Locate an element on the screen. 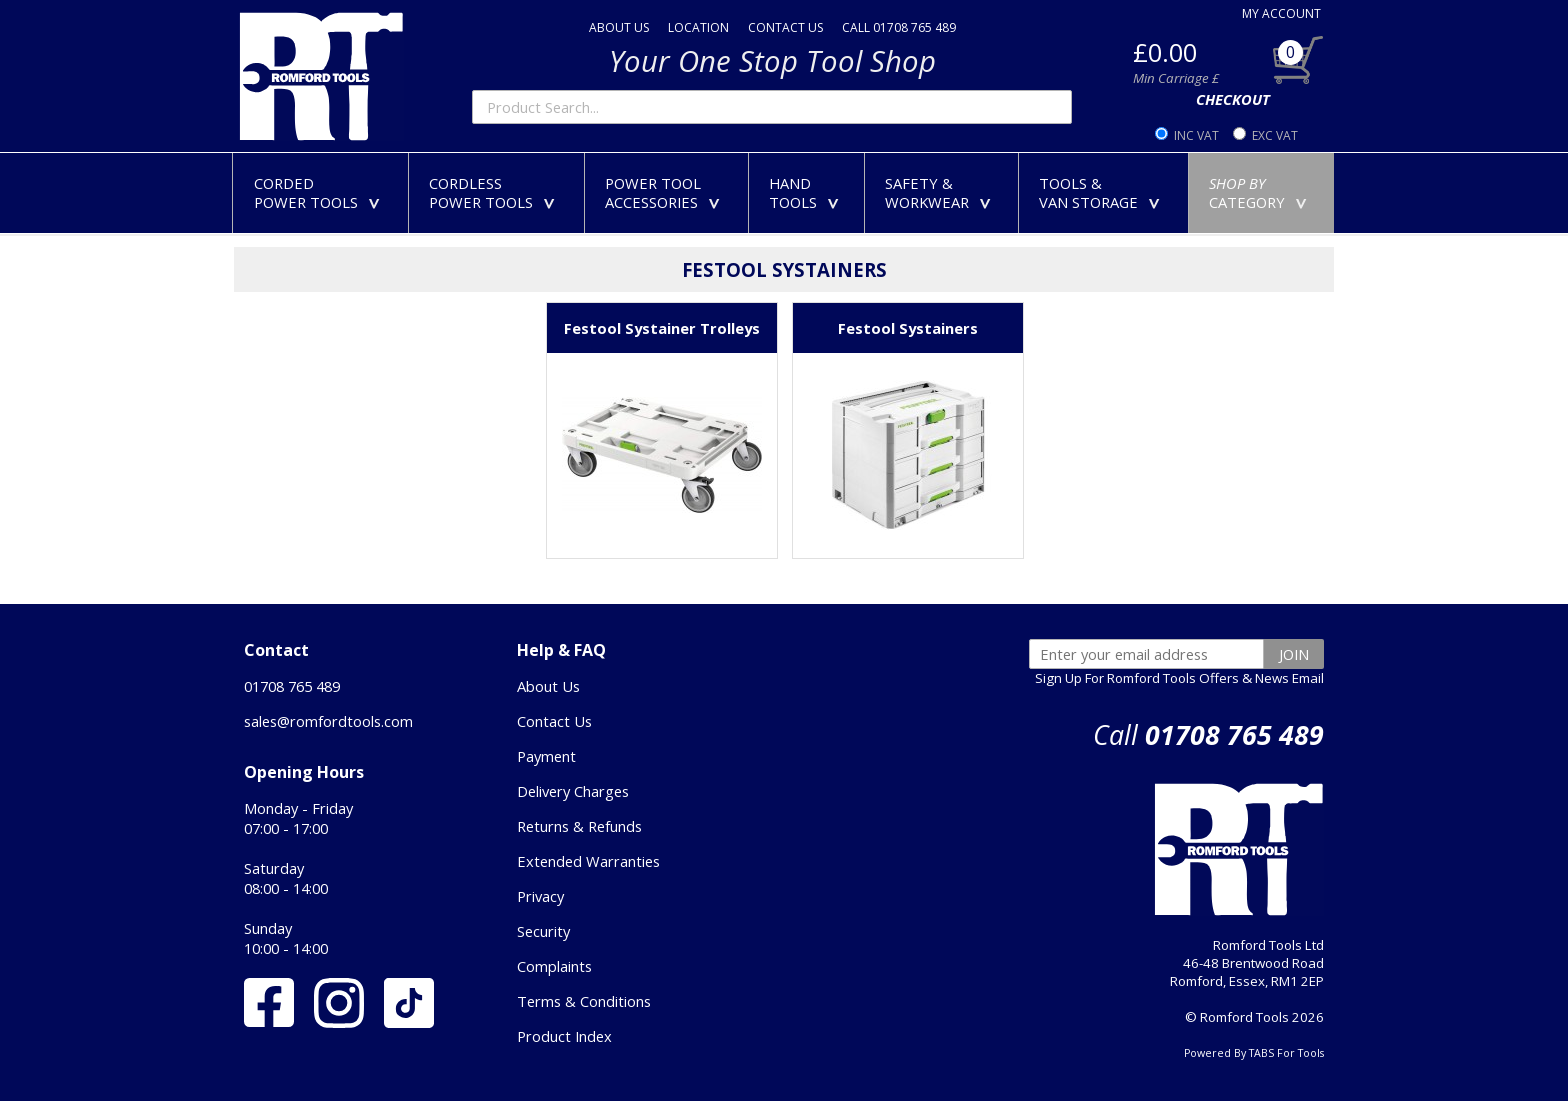 Image resolution: width=1568 pixels, height=1101 pixels. CORDEDPOWER TOOLS is located at coordinates (321, 192).